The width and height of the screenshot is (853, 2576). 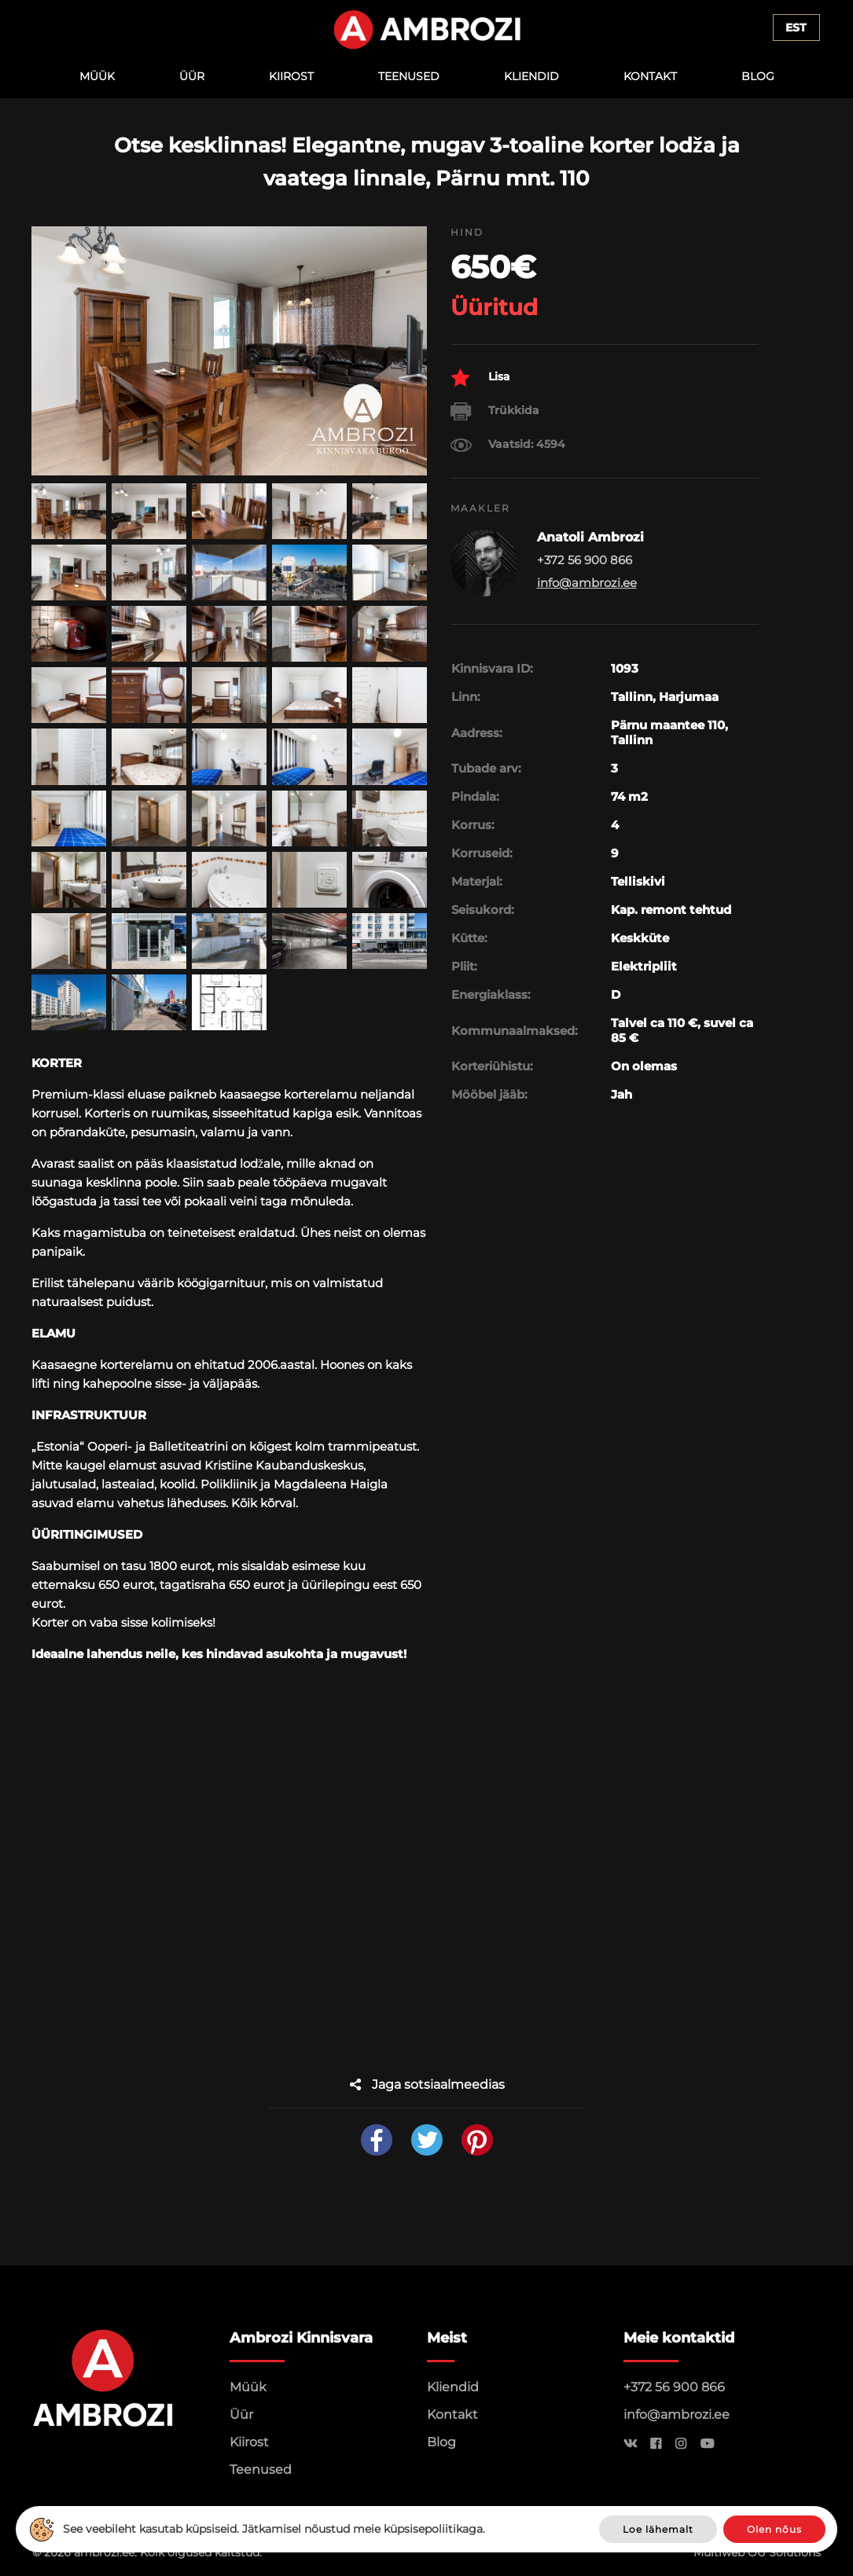 I want to click on Loe lähemalt, so click(x=658, y=2529).